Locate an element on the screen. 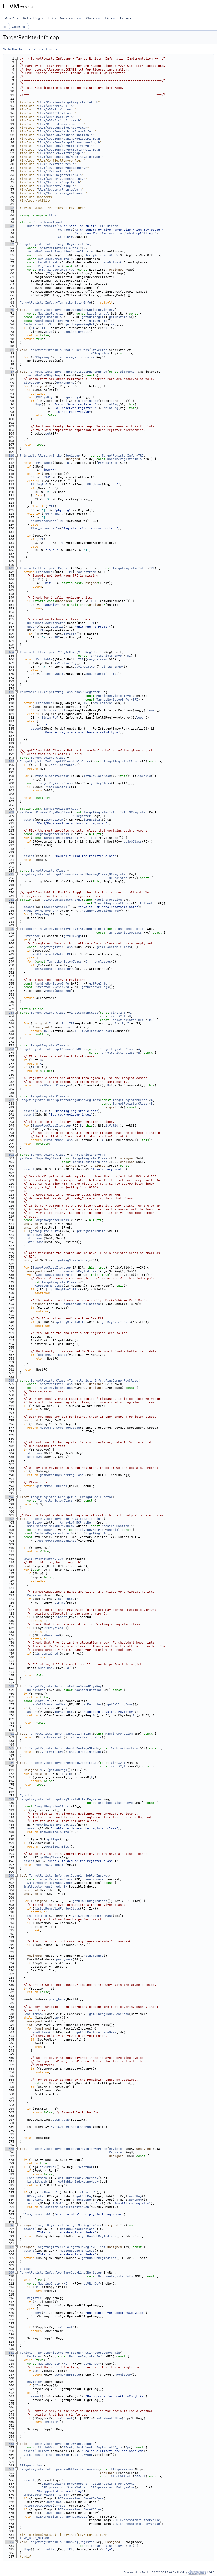 The image size is (217, 2576). std::swap is located at coordinates (35, 1235).